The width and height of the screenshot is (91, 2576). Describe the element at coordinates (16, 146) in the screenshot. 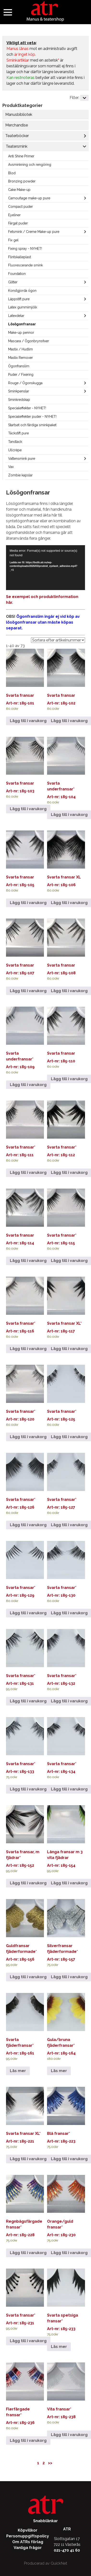

I see `Teatersmink` at that location.